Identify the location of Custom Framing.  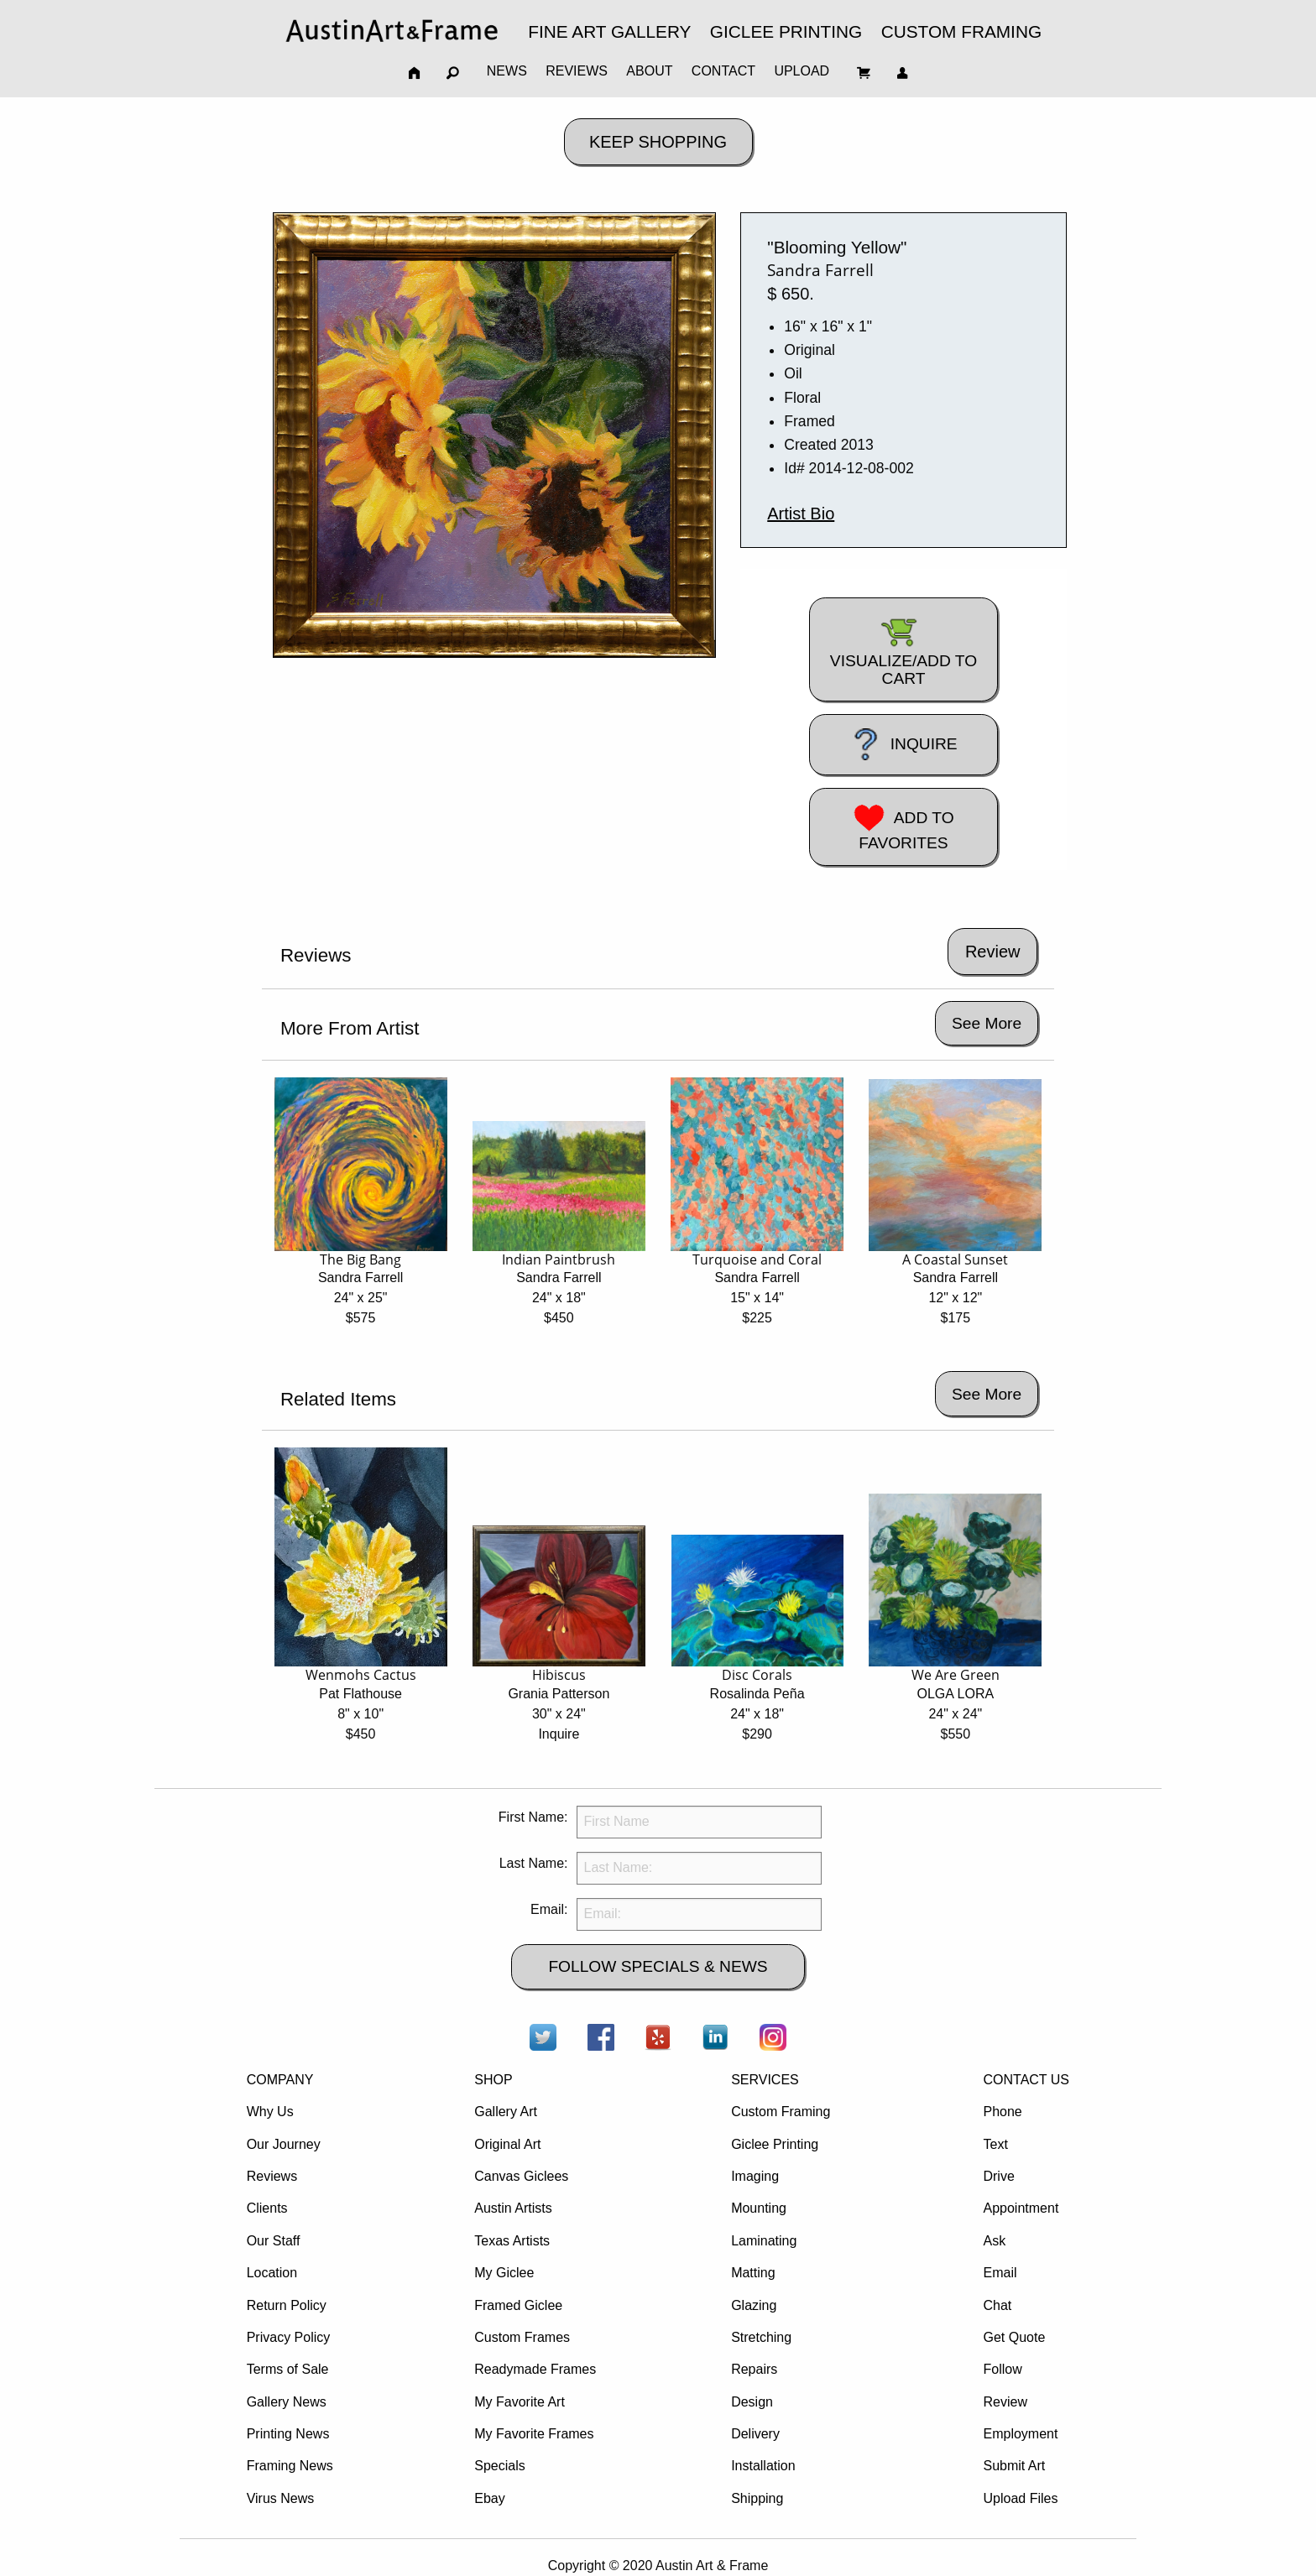
(780, 2111).